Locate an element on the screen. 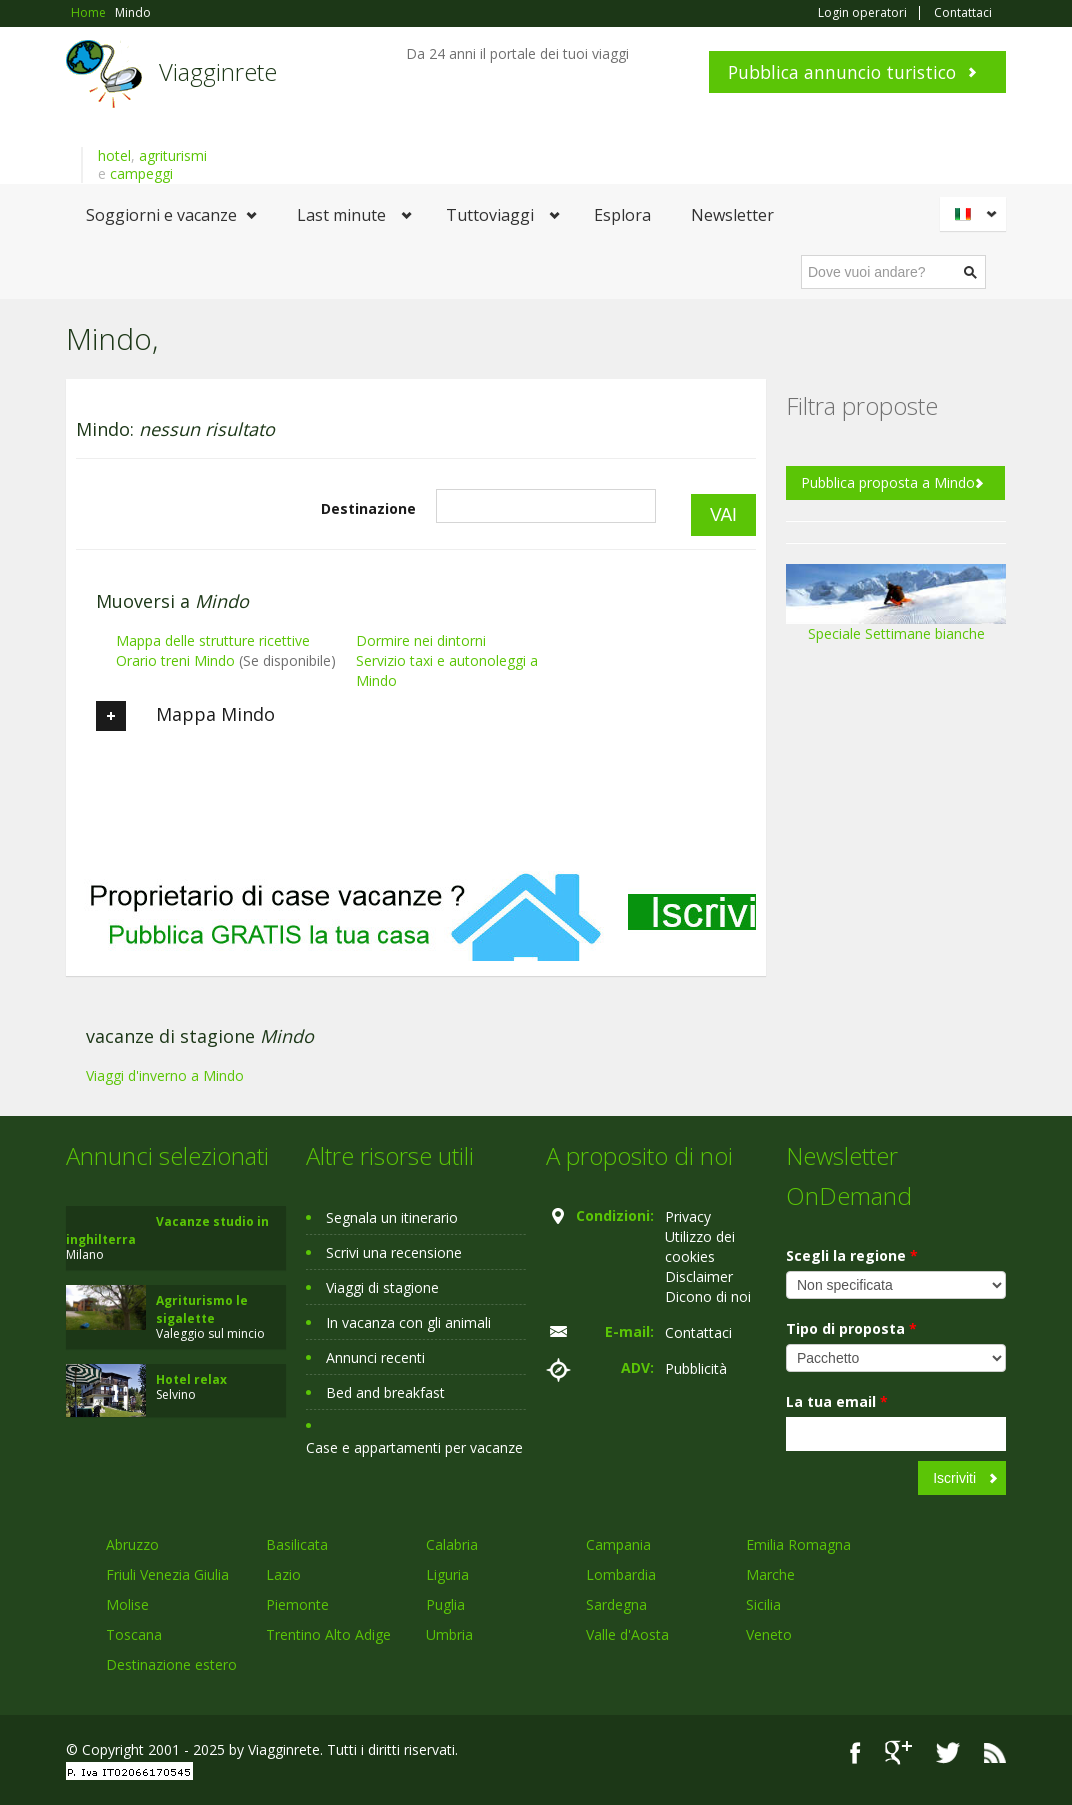  Sardegna is located at coordinates (616, 1604).